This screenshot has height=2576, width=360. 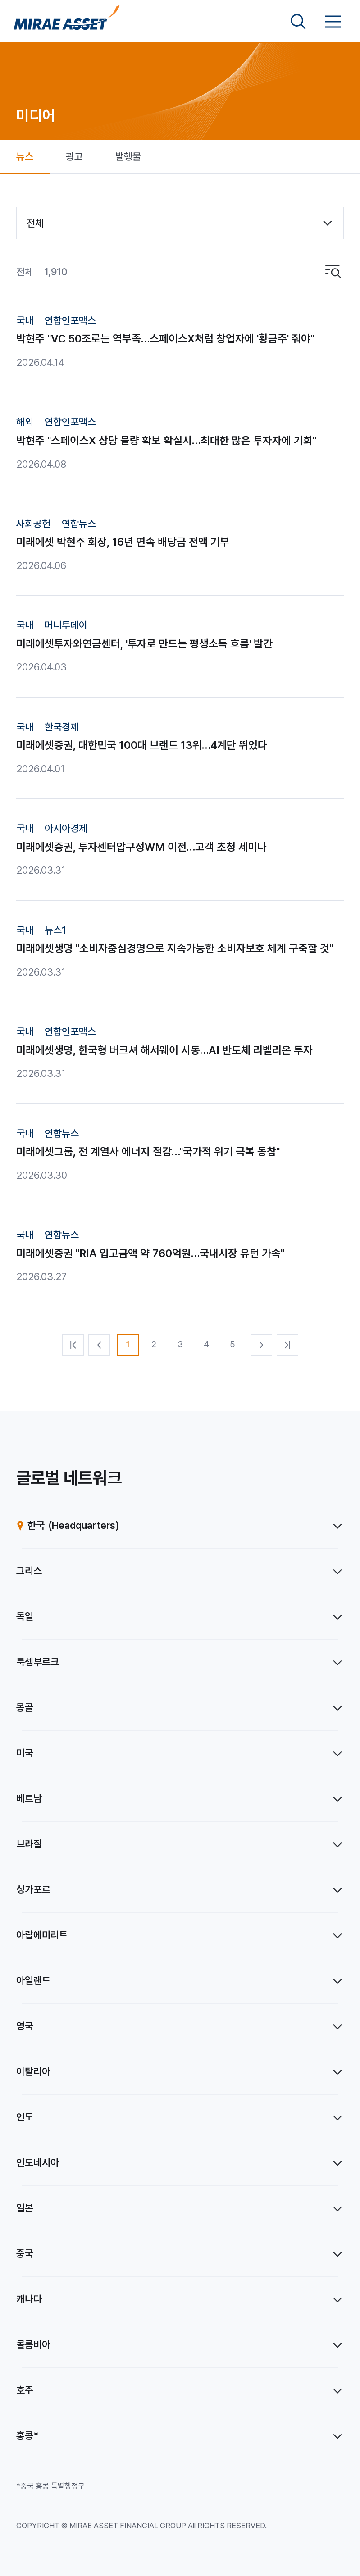 I want to click on 미래에셋증권 "RIA 입고금액 약 760억원…국내시장 유턴 가속", so click(x=150, y=1253).